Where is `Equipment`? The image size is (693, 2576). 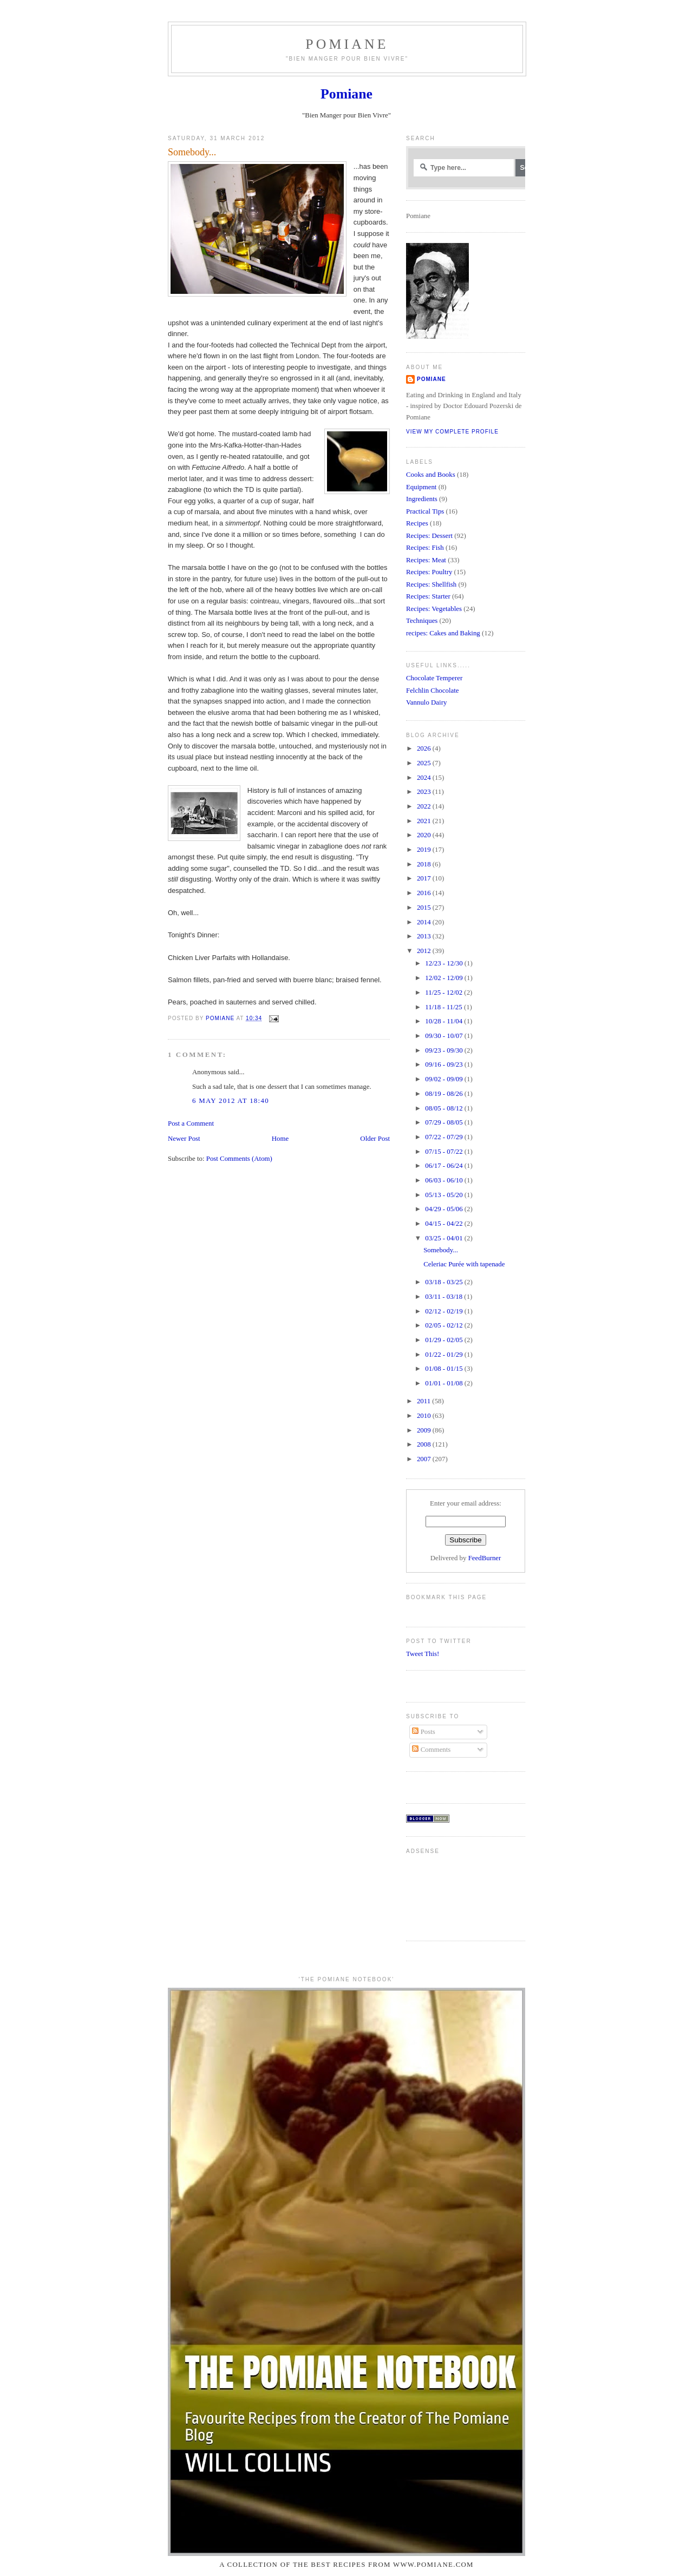
Equipment is located at coordinates (421, 487).